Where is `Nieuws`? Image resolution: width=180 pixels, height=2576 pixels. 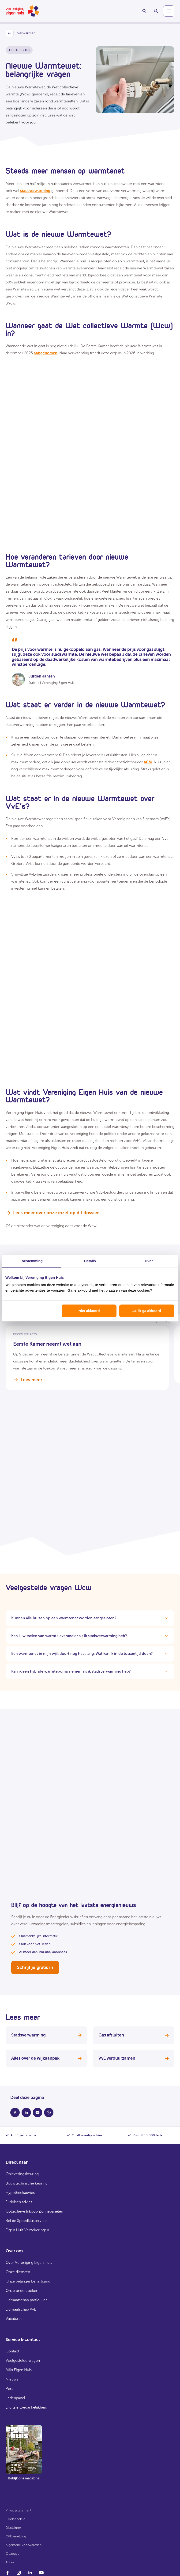 Nieuws is located at coordinates (12, 2379).